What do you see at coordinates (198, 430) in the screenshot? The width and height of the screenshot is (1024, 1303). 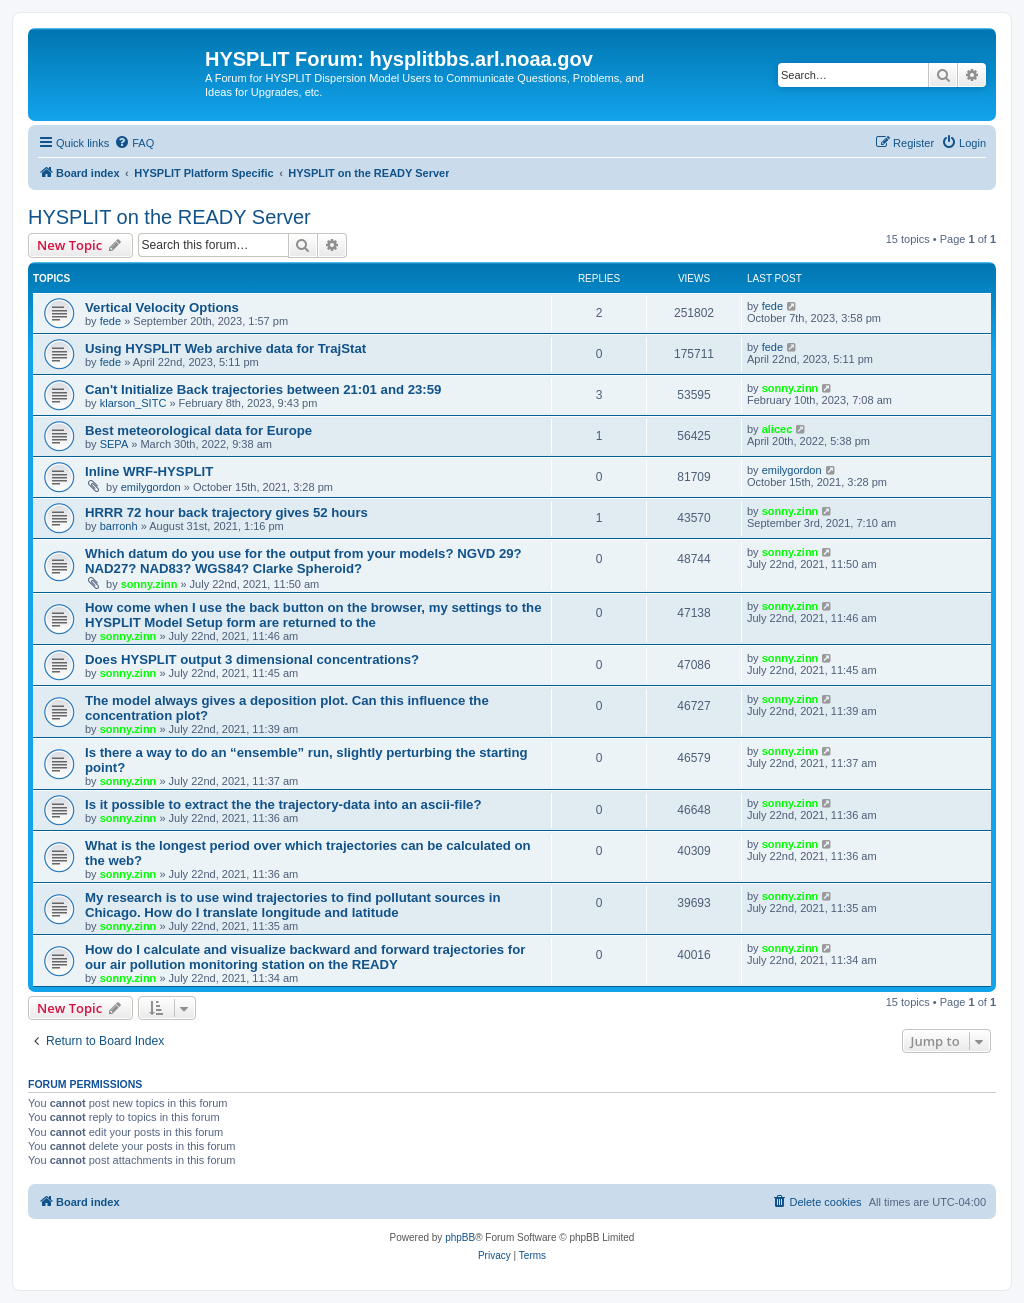 I see `Best meteorological data for Europe` at bounding box center [198, 430].